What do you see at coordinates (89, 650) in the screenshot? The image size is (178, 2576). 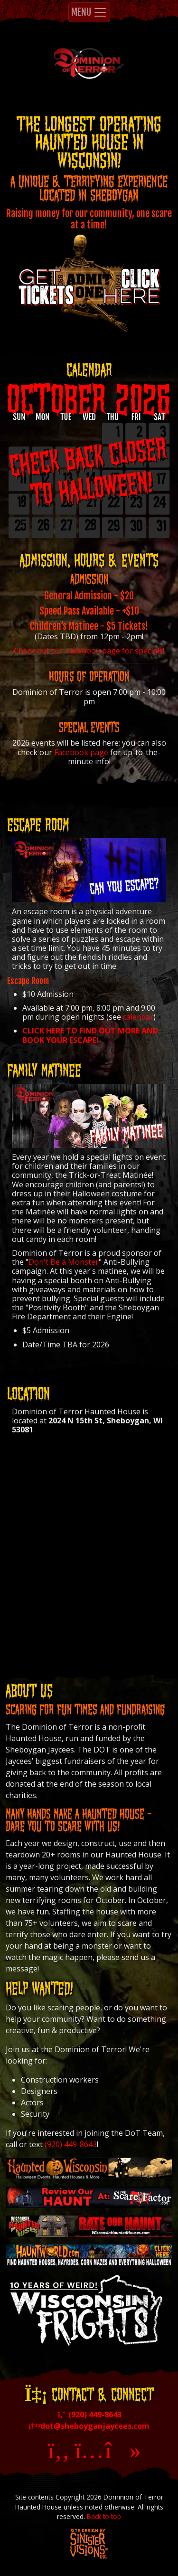 I see `Check out our Facebook page for specials!` at bounding box center [89, 650].